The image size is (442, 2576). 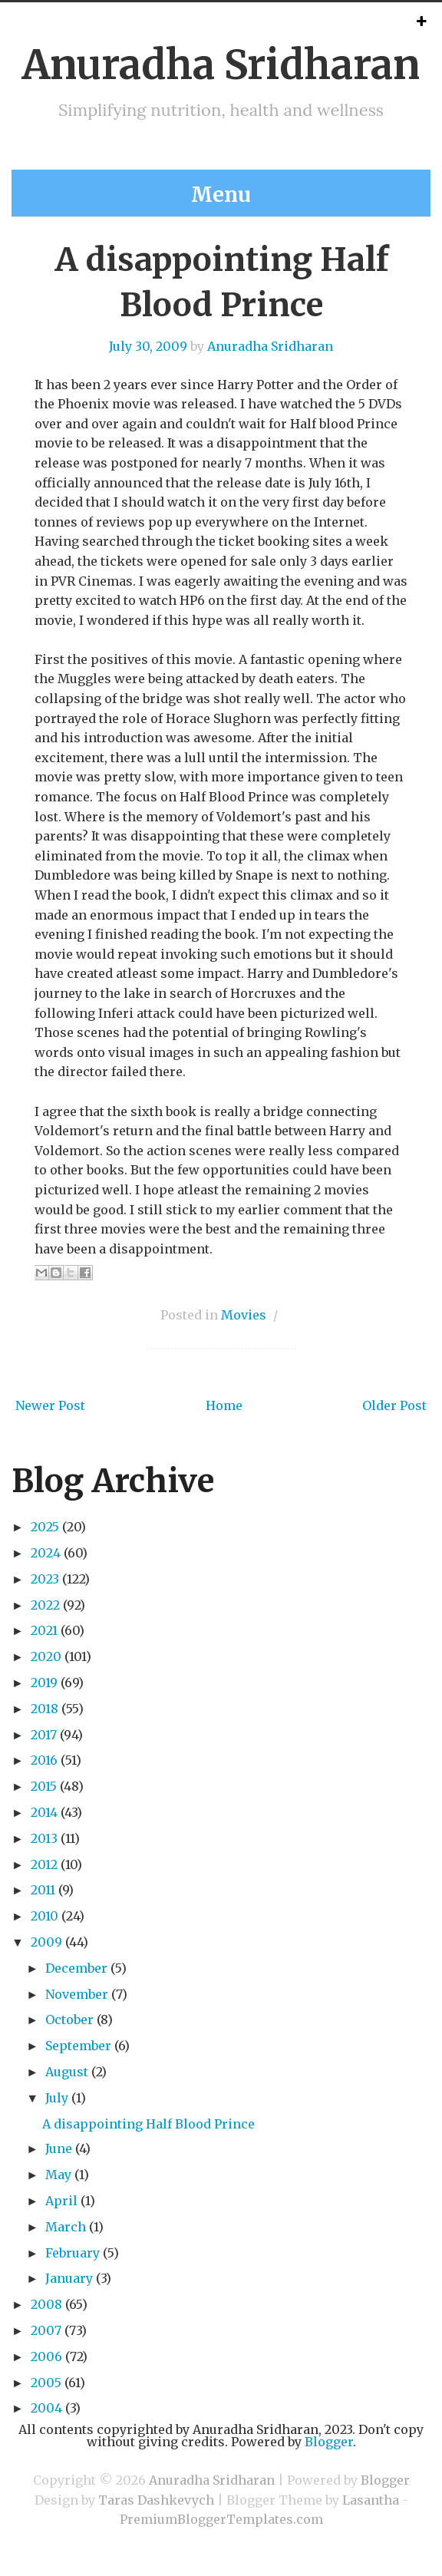 I want to click on 2020, so click(x=46, y=1656).